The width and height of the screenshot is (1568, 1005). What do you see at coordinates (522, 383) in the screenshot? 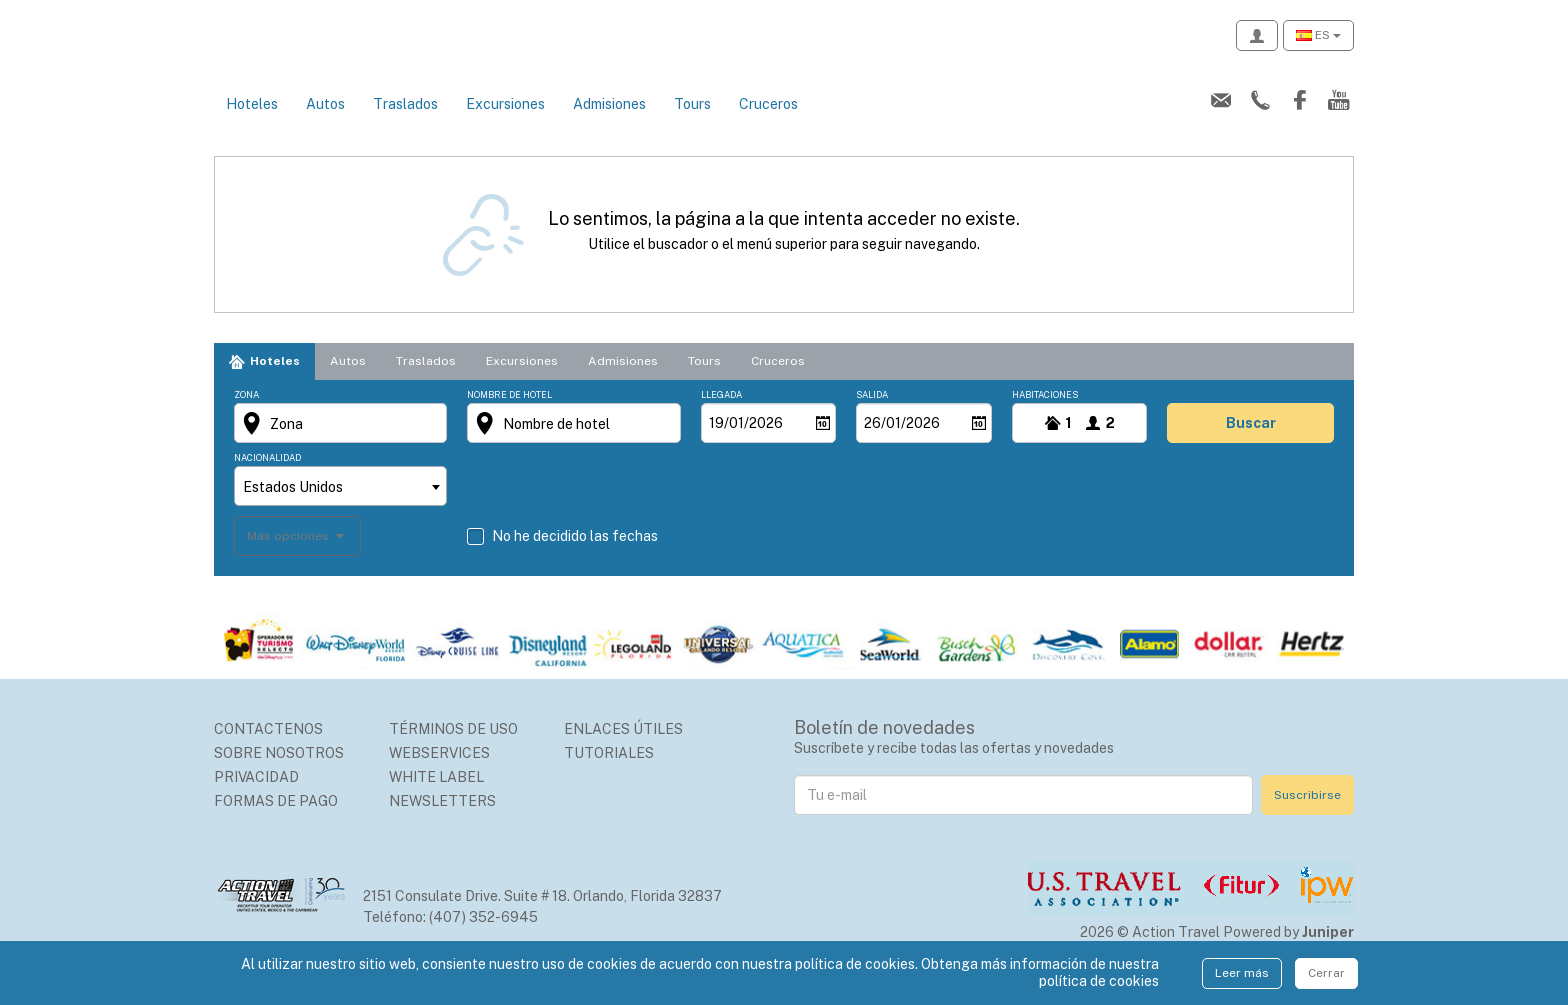
I see `Excursiones [tab]` at bounding box center [522, 383].